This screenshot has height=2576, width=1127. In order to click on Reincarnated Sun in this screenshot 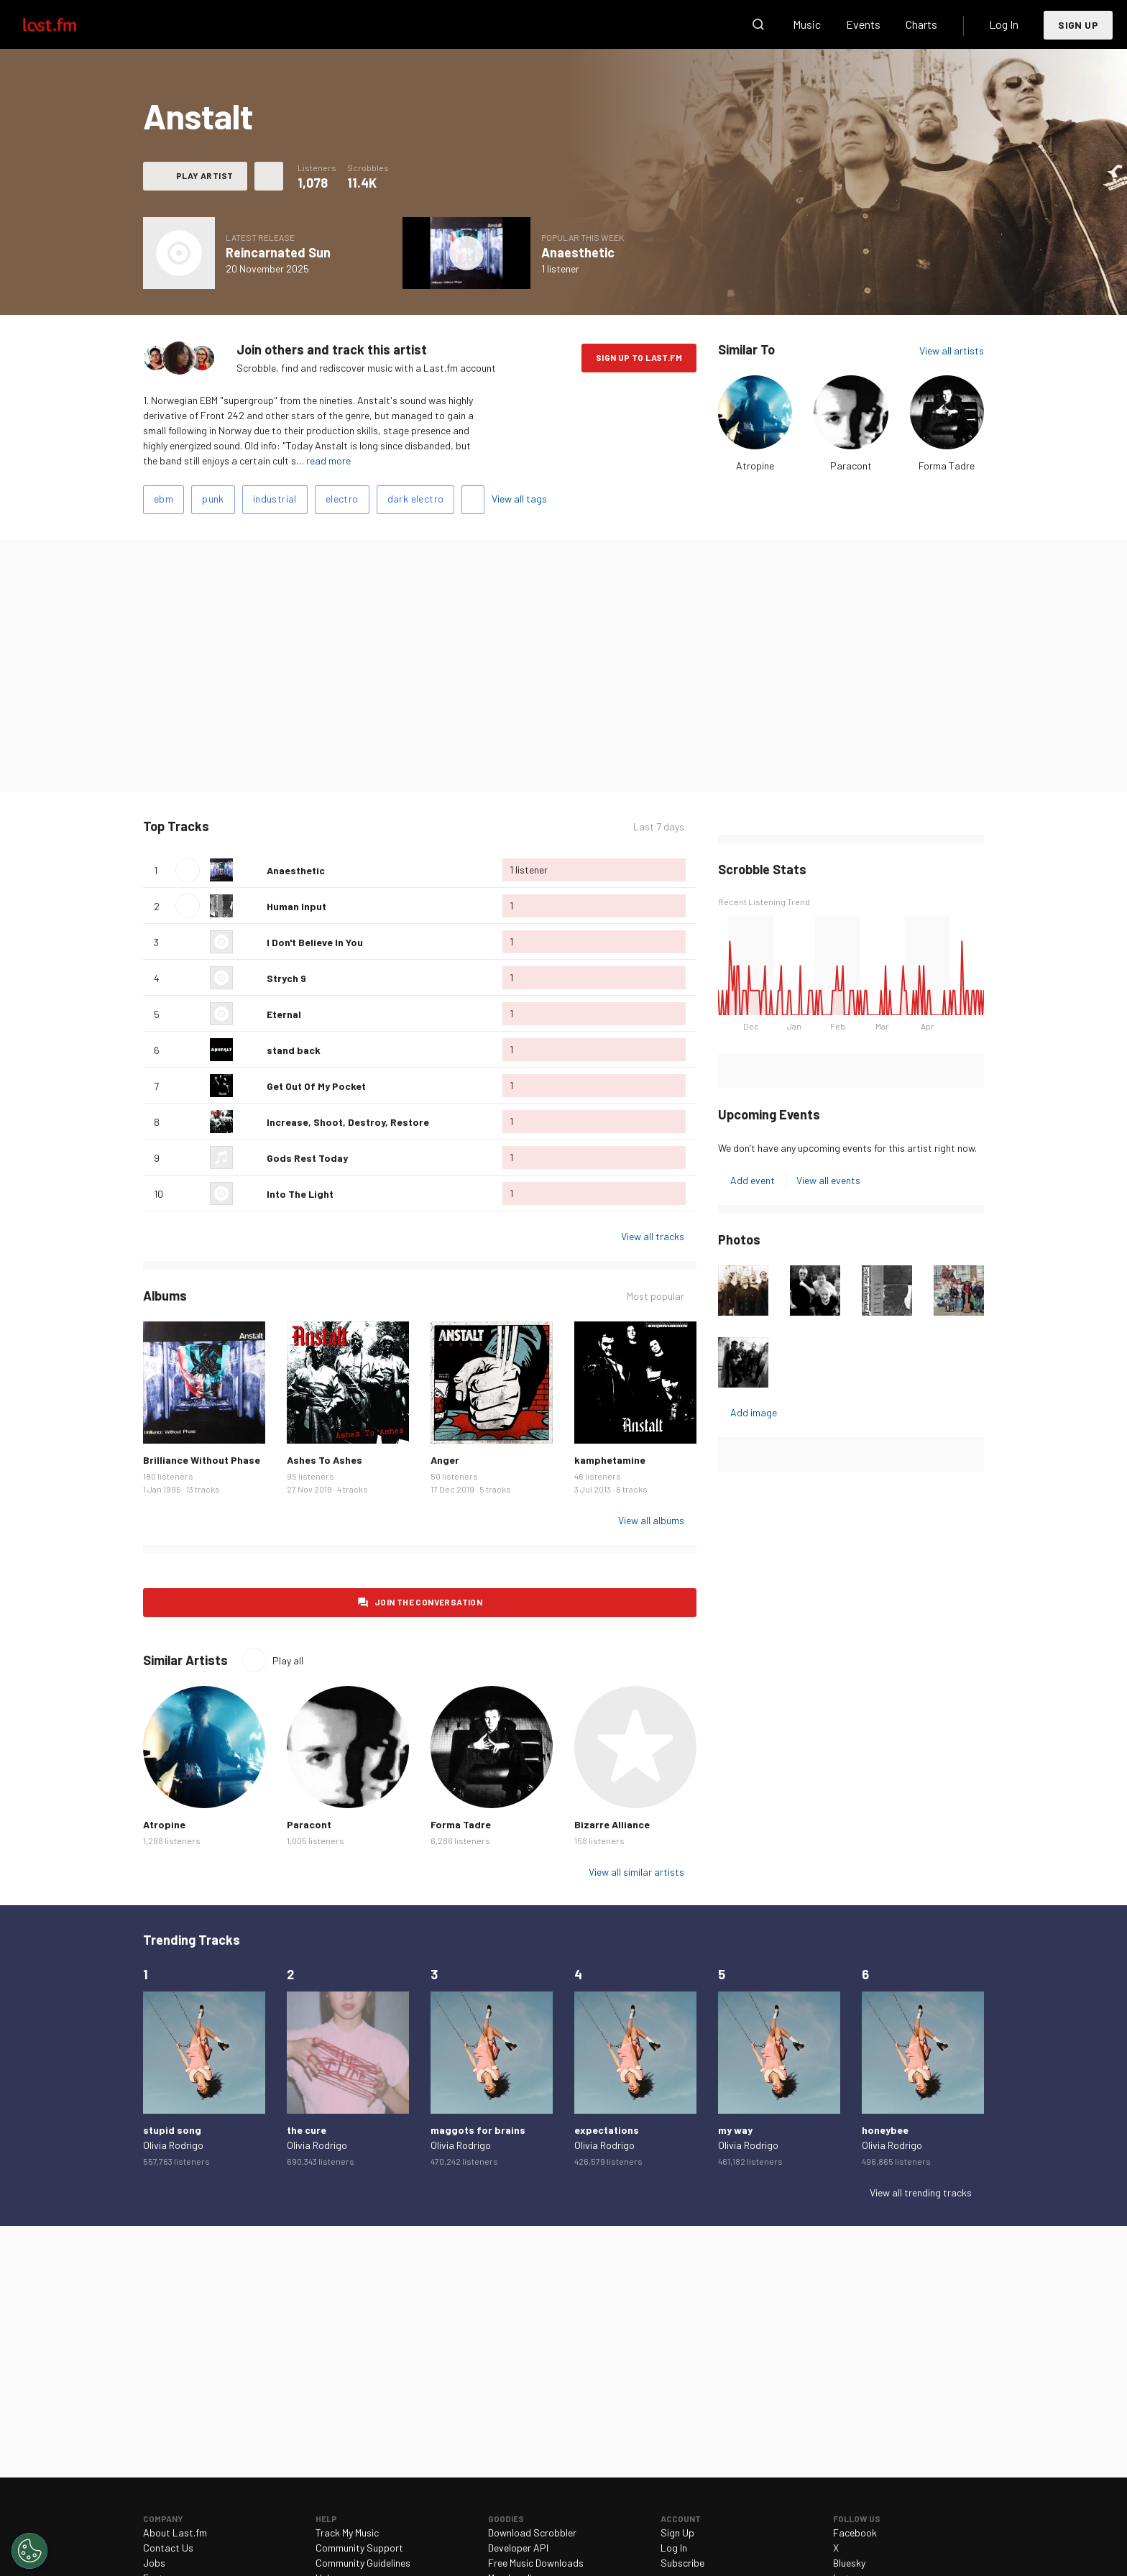, I will do `click(278, 252)`.